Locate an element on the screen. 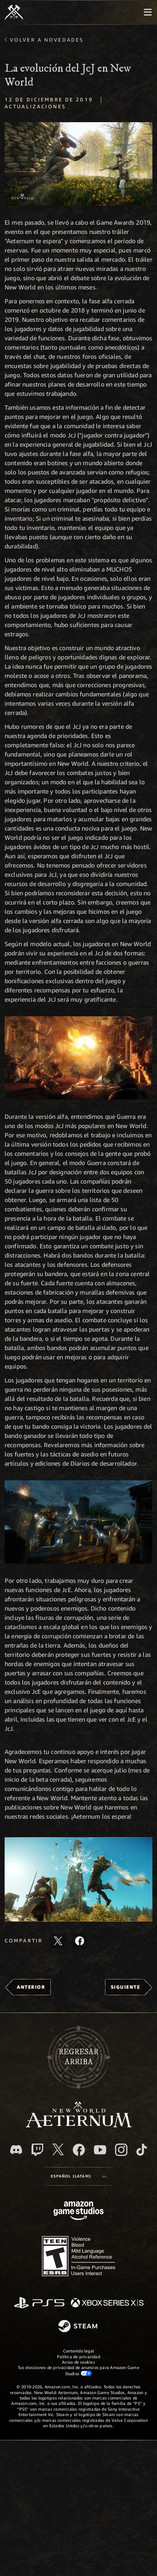  [menubutton] is located at coordinates (148, 12).